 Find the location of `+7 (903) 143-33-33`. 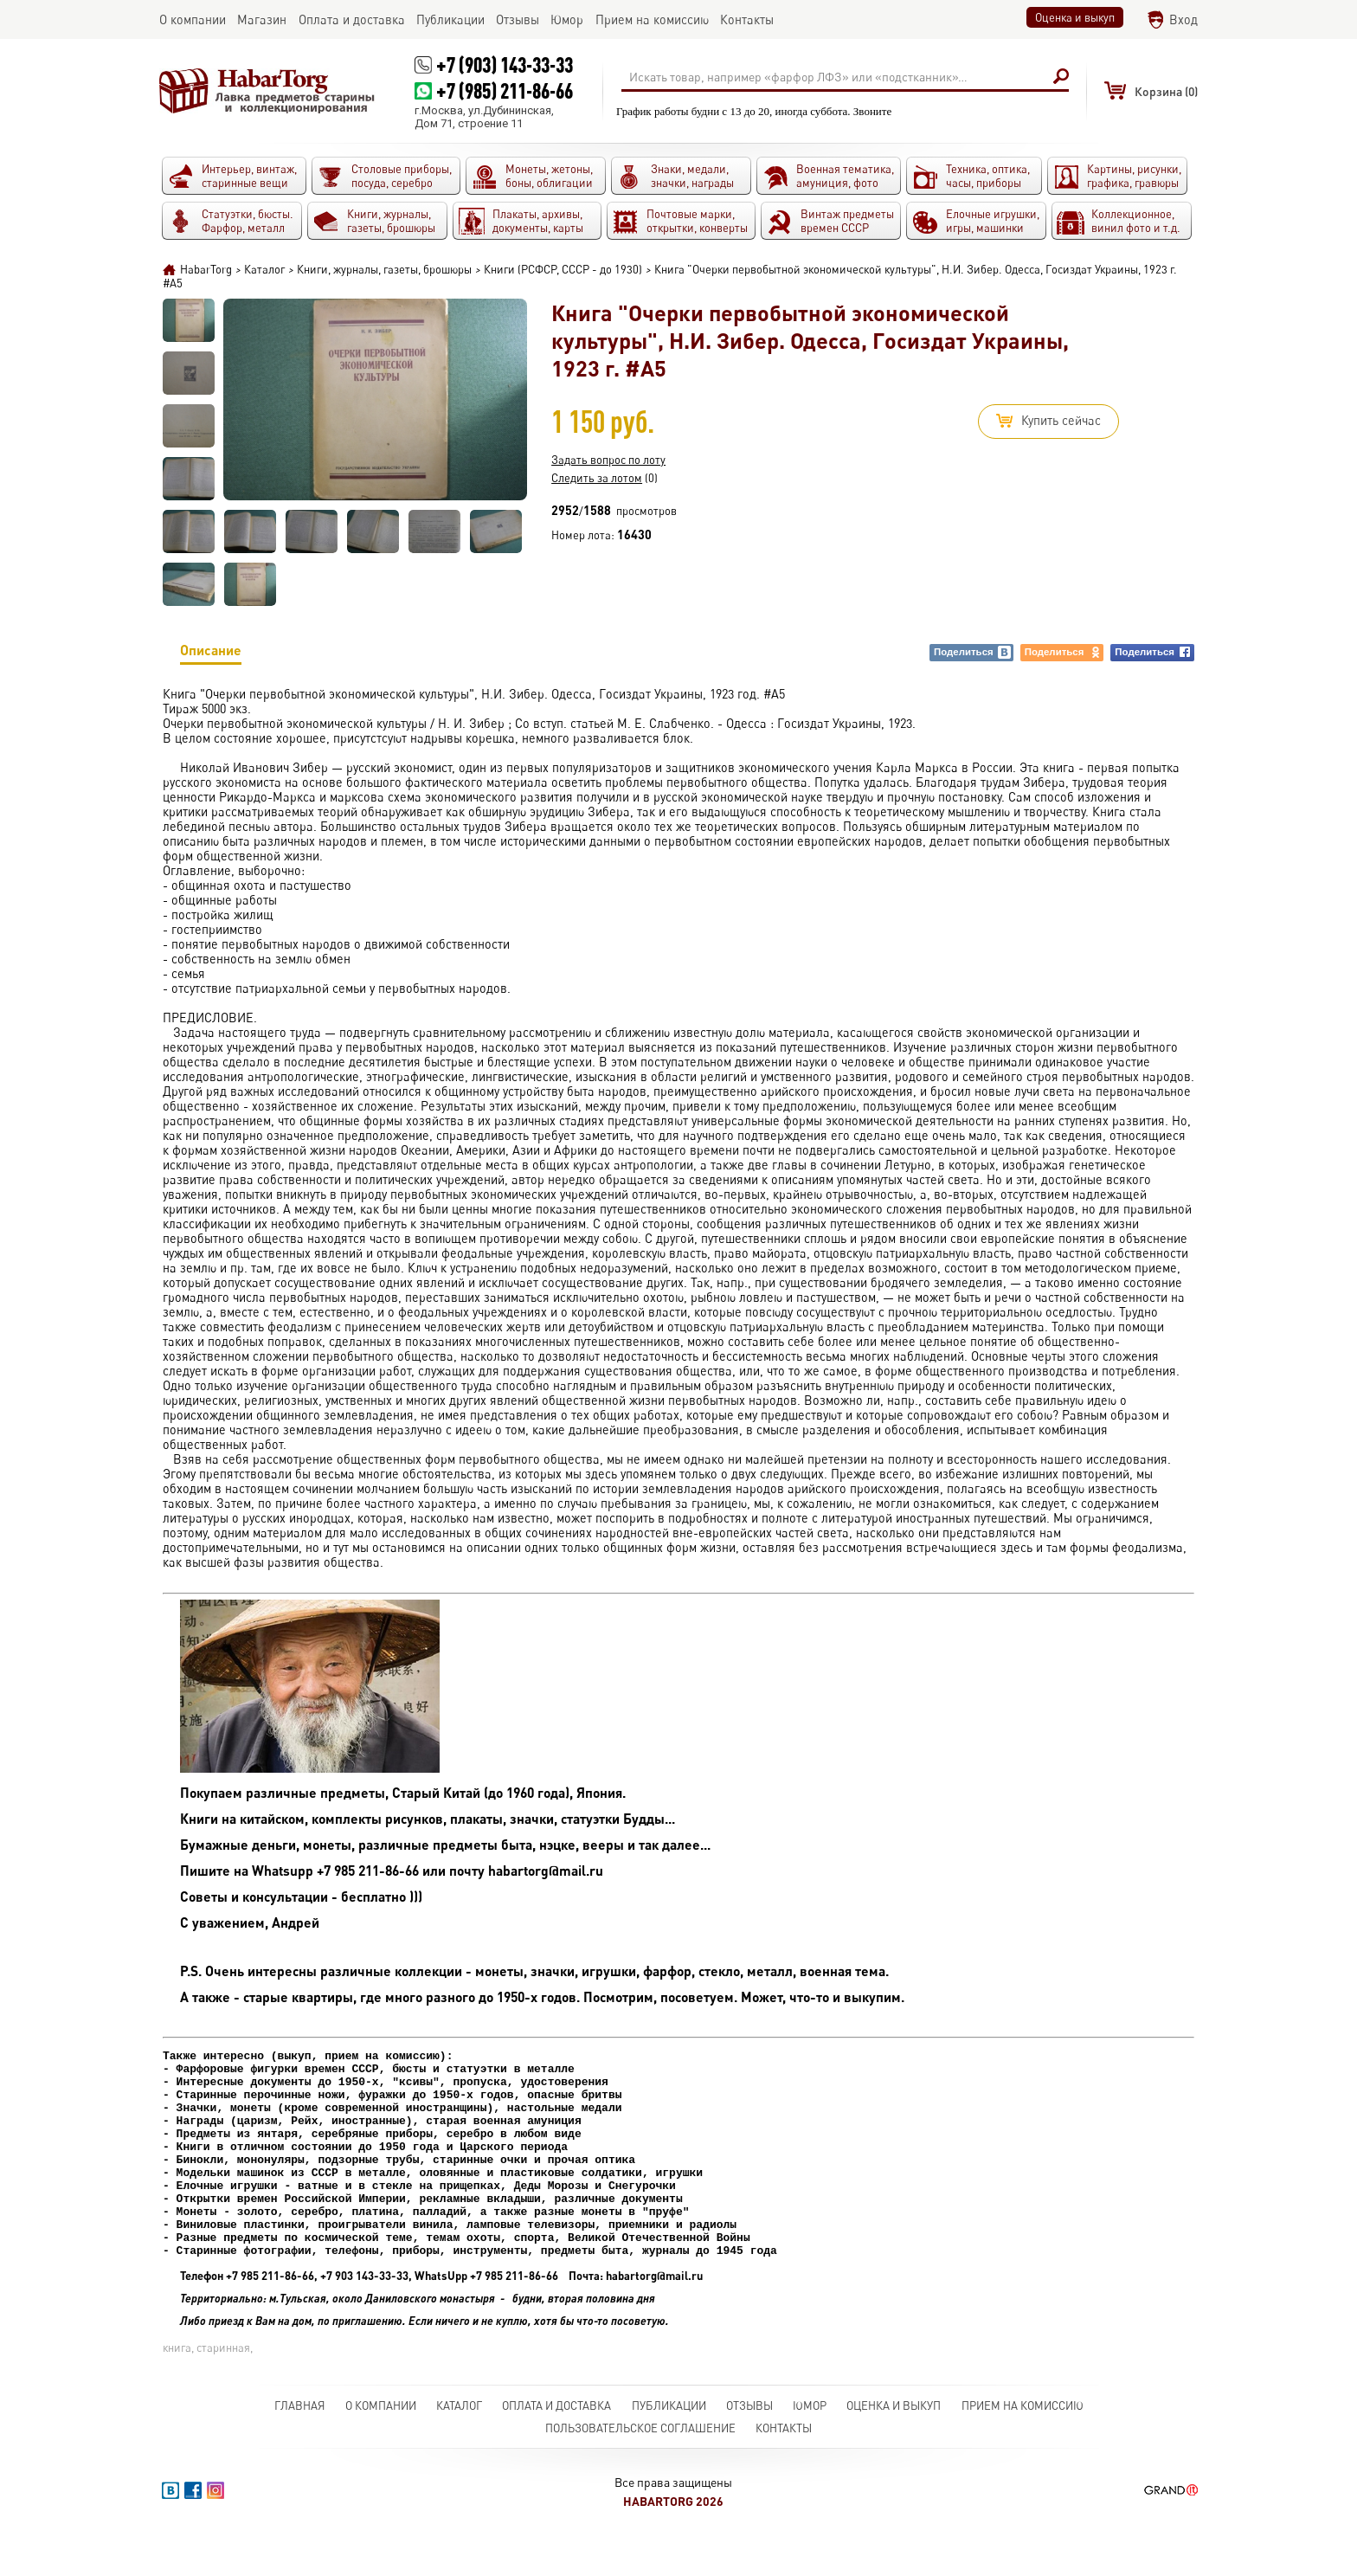

+7 (903) 143-33-33 is located at coordinates (504, 64).